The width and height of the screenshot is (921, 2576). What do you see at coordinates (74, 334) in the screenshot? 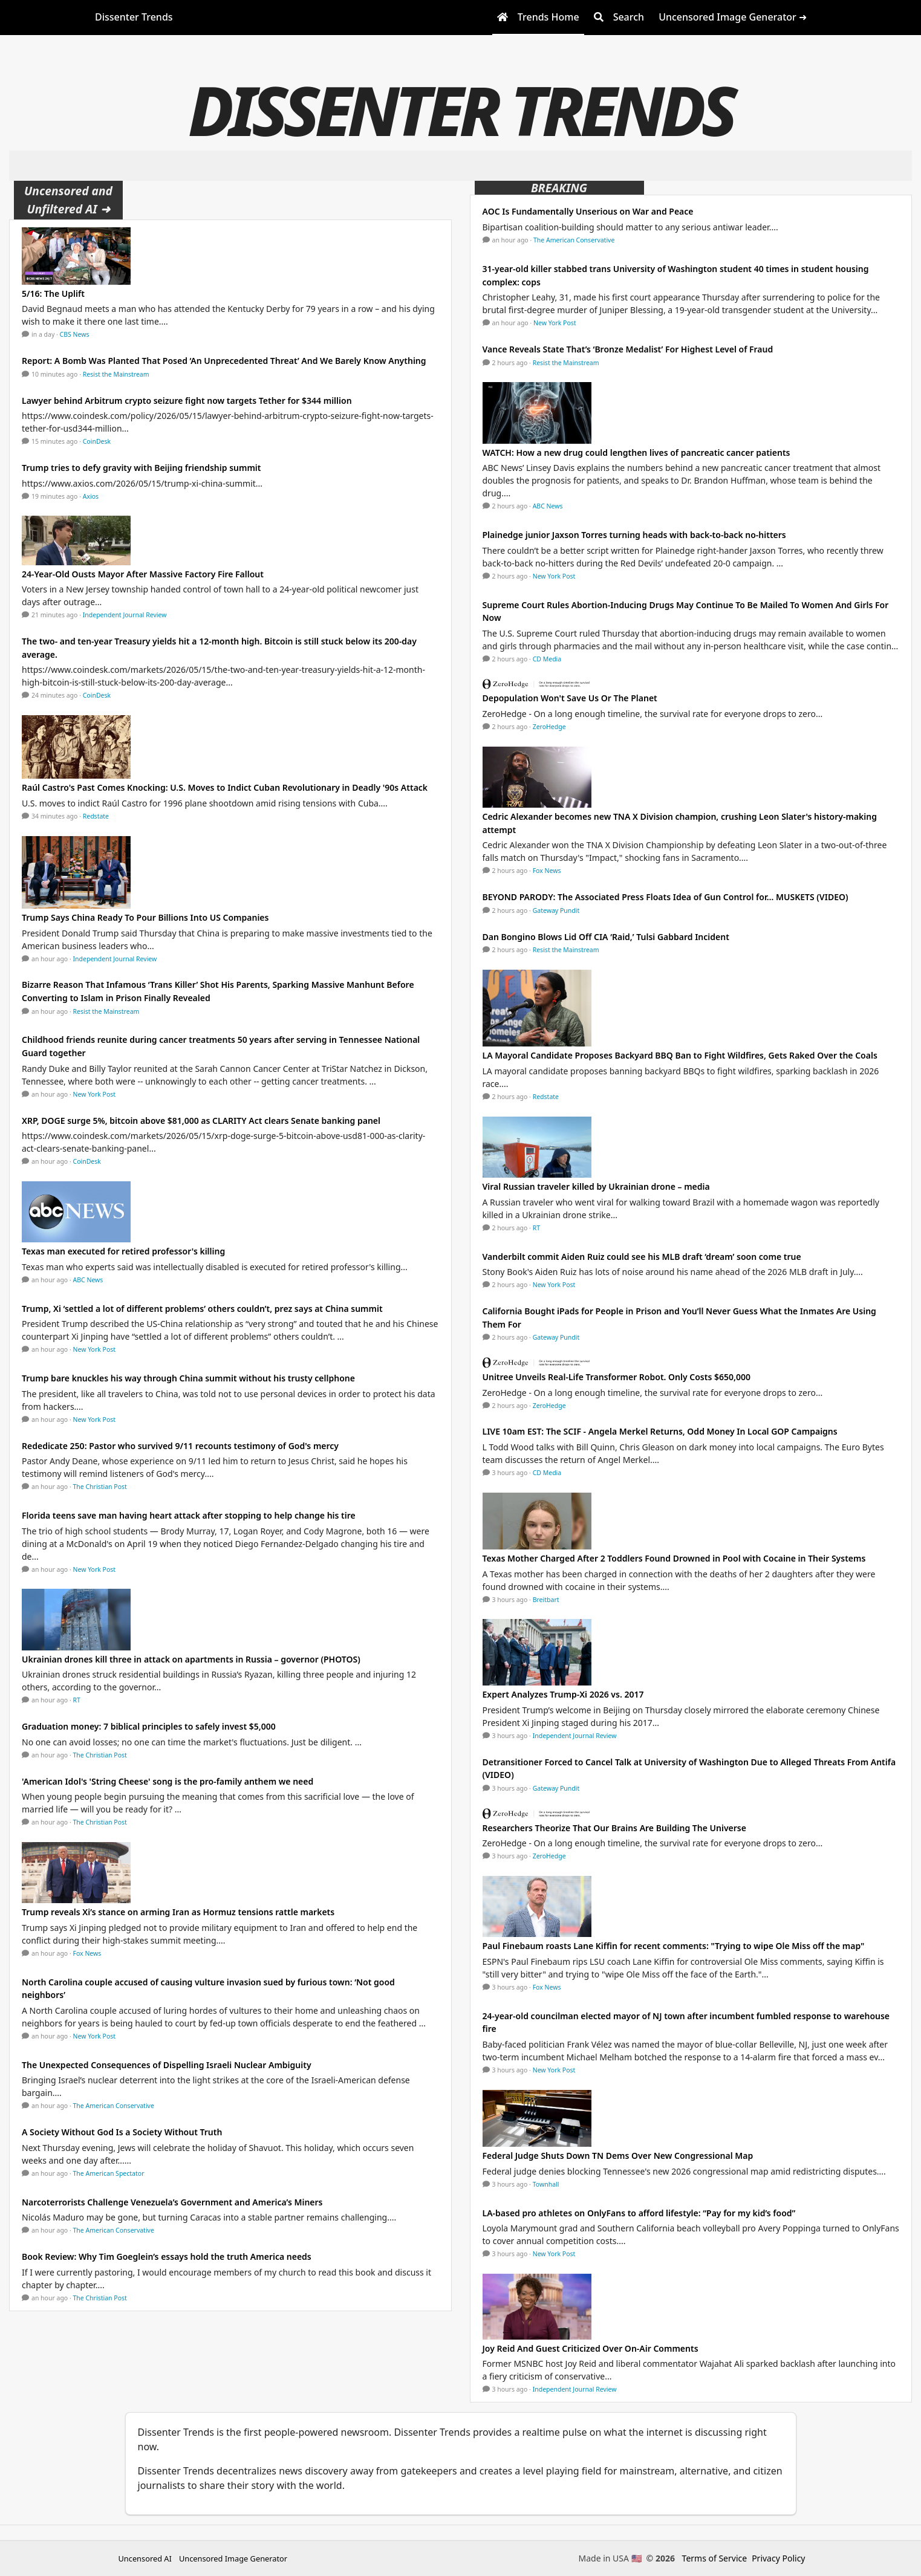
I see `CBS News` at bounding box center [74, 334].